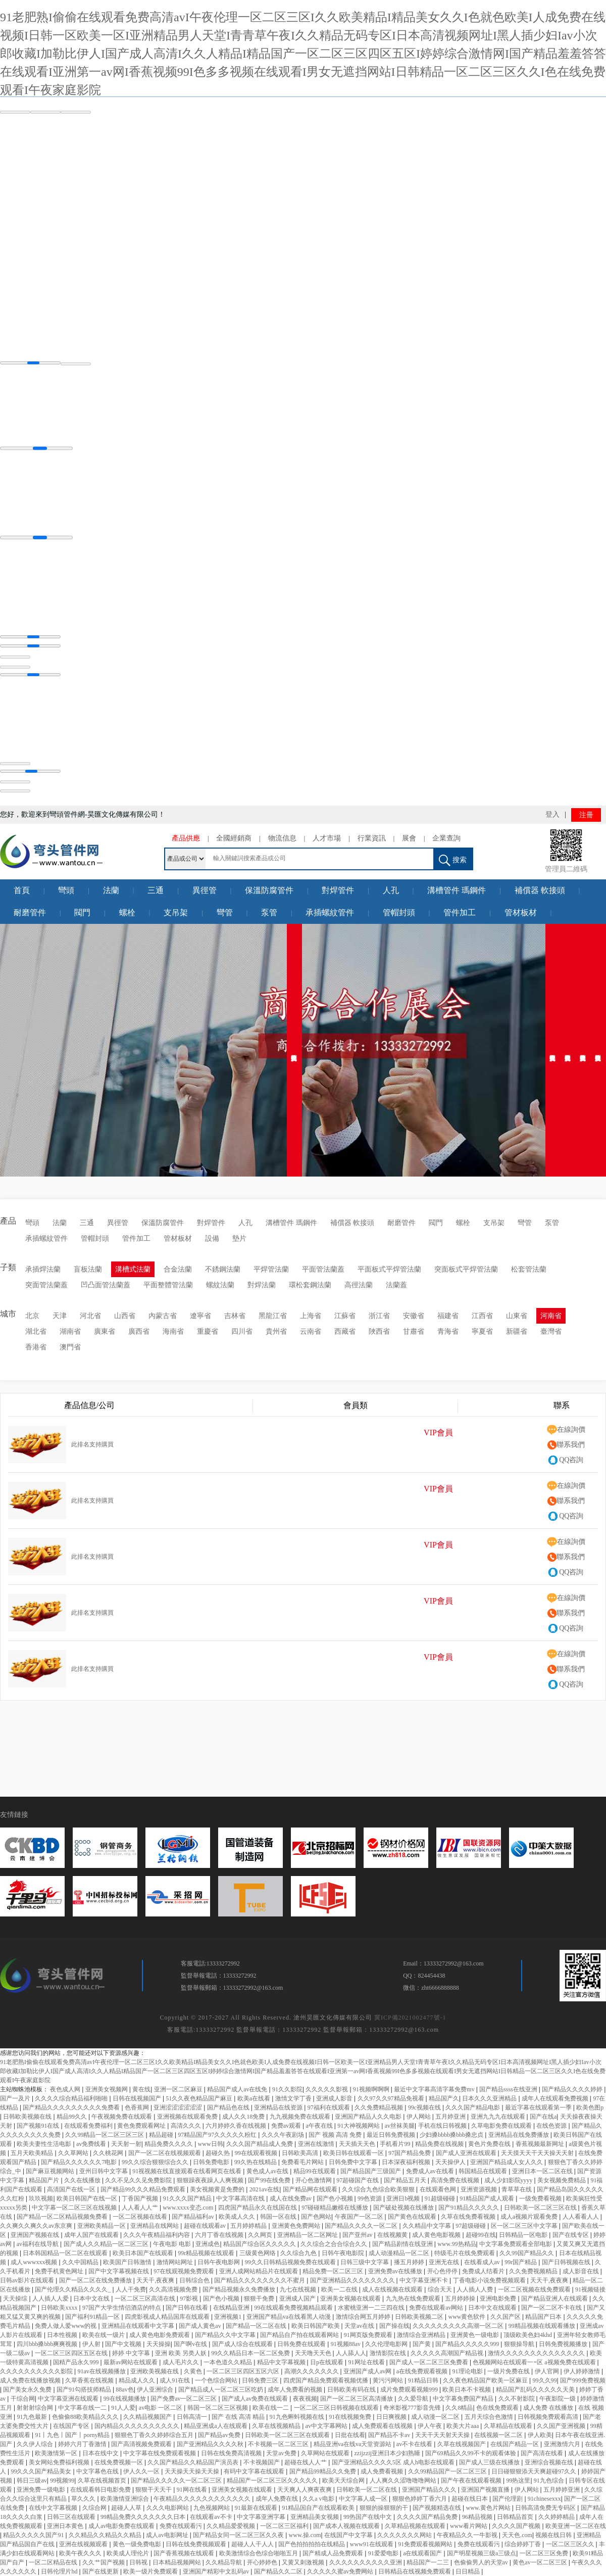 Image resolution: width=606 pixels, height=2576 pixels. I want to click on 浙江省, so click(379, 1316).